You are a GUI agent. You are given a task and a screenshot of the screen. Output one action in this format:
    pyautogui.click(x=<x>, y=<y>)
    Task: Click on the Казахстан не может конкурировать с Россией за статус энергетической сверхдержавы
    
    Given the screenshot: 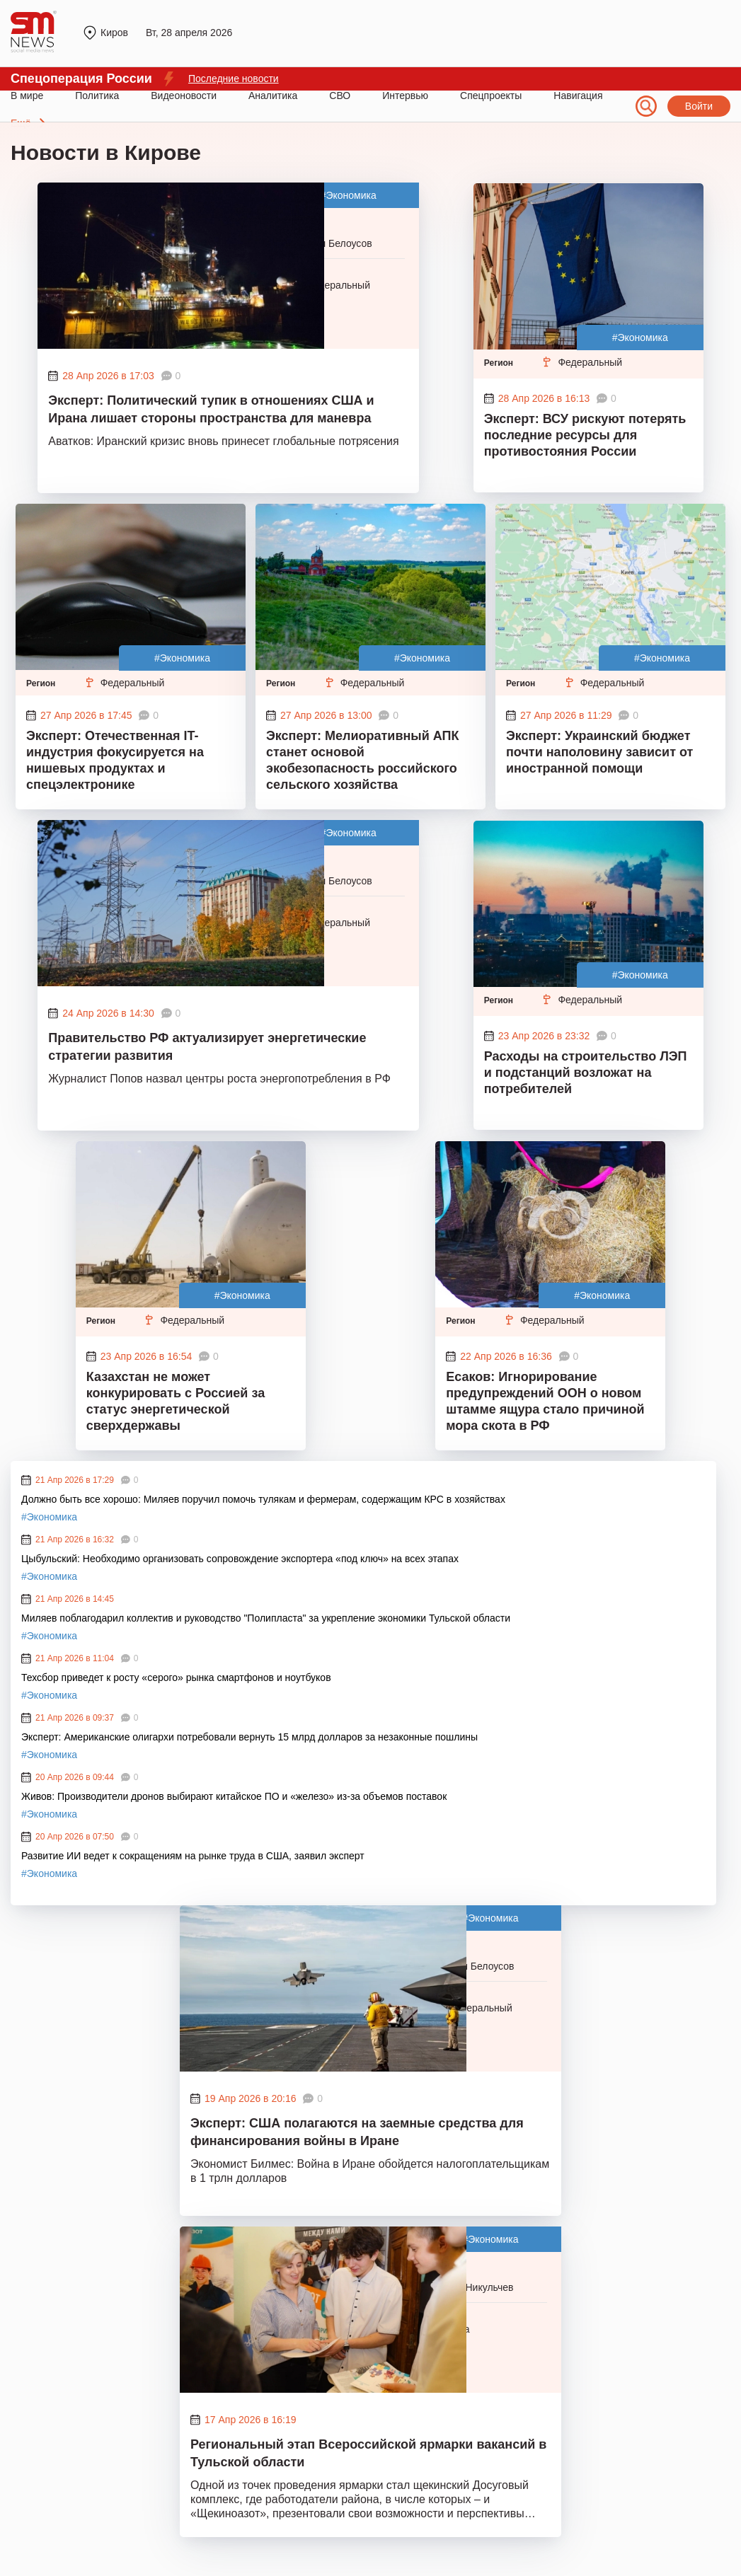 What is the action you would take?
    pyautogui.click(x=175, y=1401)
    